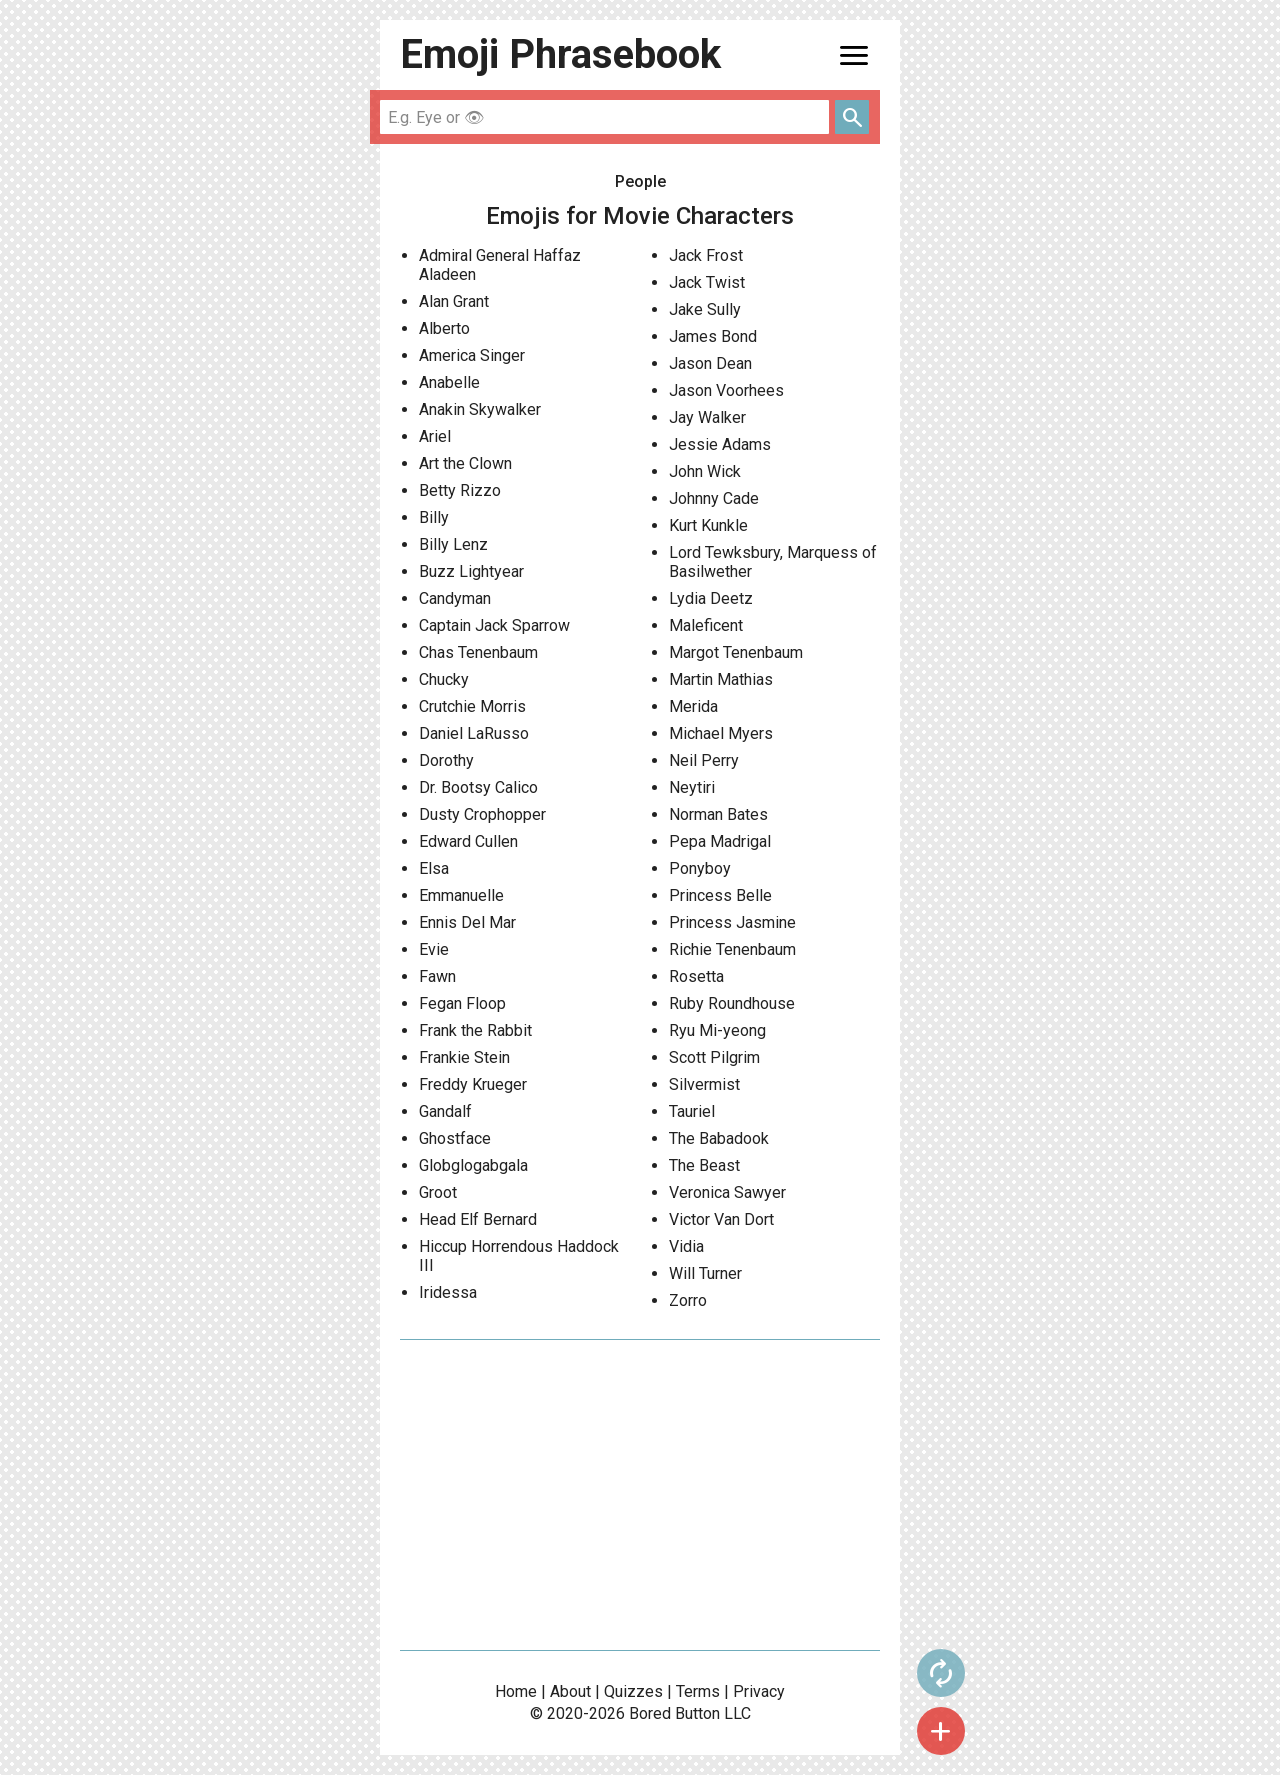  I want to click on Lydia Deetz, so click(711, 598).